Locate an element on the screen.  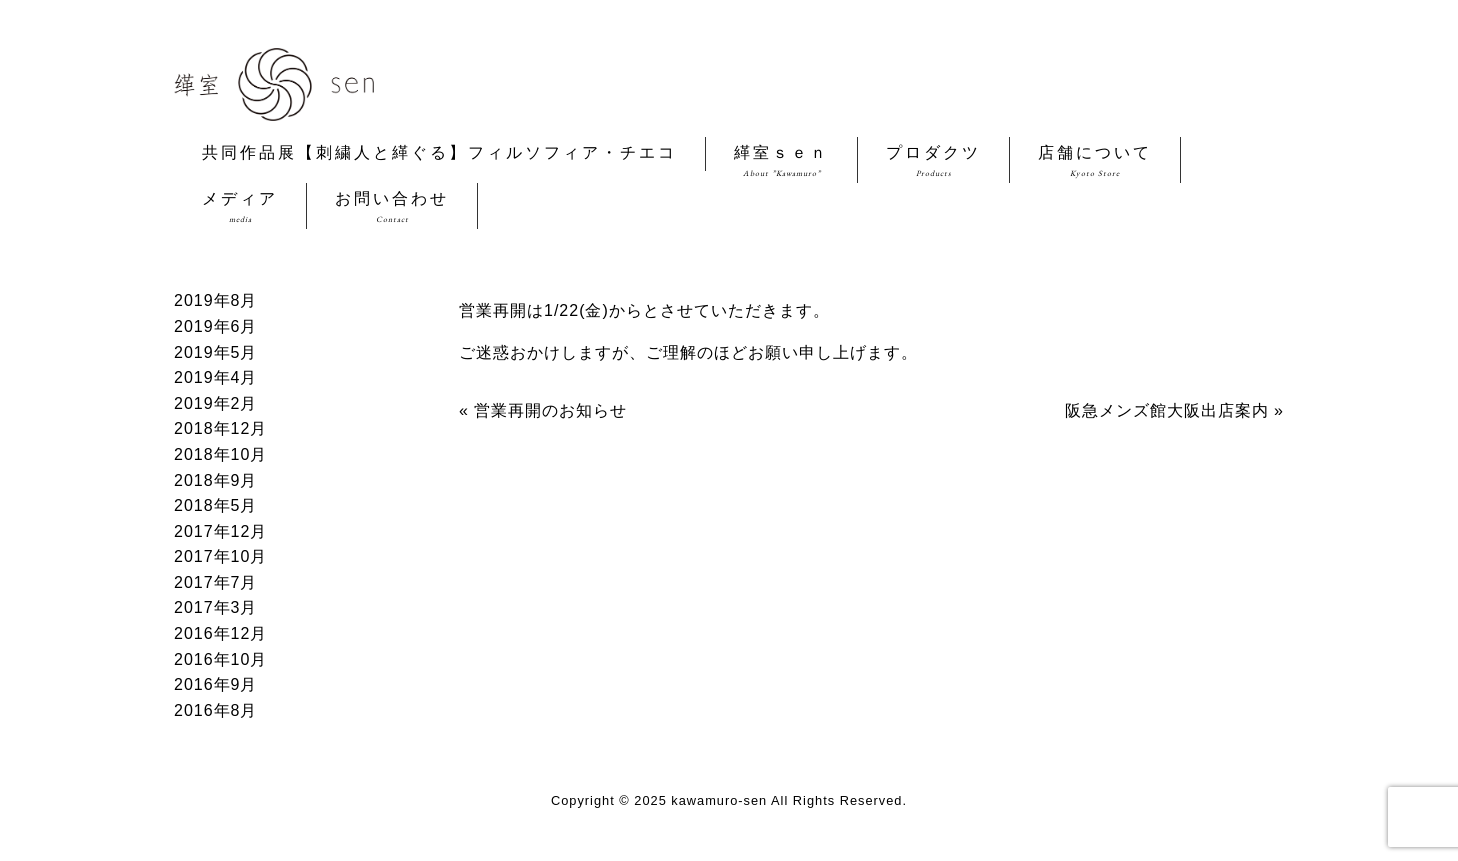
2016年12月 is located at coordinates (220, 633).